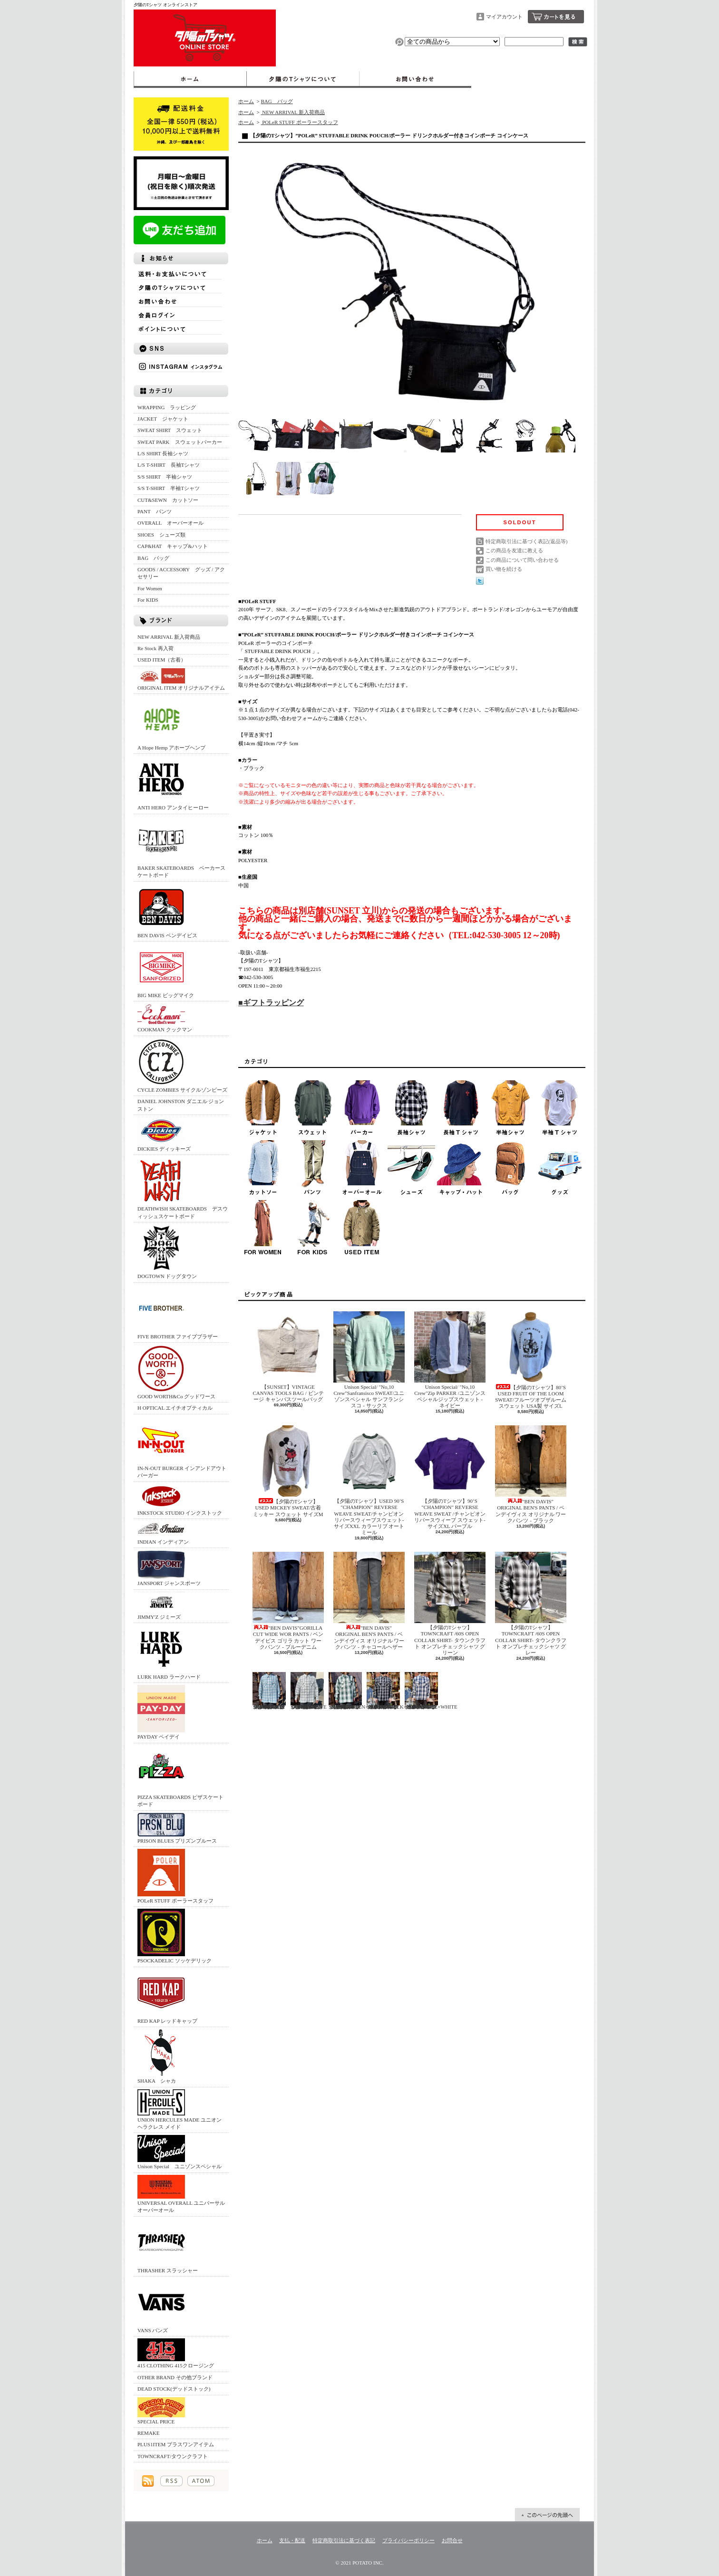 The height and width of the screenshot is (2576, 719). What do you see at coordinates (163, 1533) in the screenshot?
I see `INDIAN インディアン` at bounding box center [163, 1533].